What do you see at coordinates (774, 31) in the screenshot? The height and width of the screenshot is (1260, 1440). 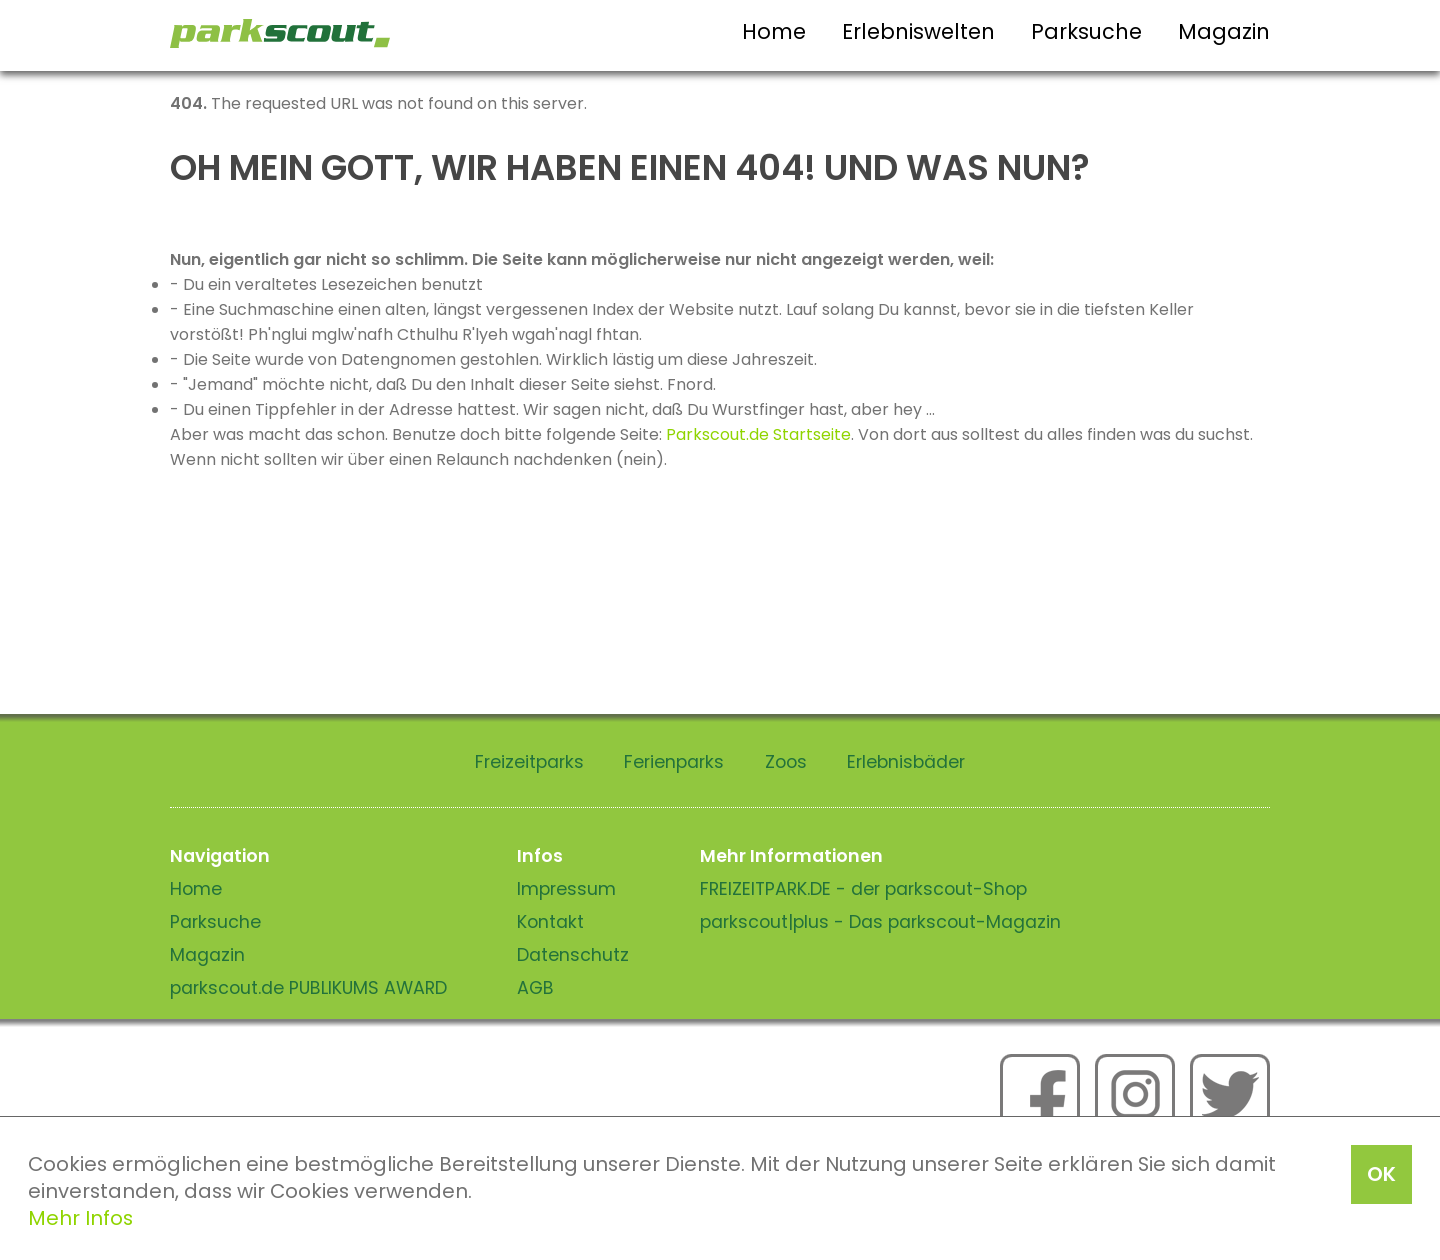 I see `Home` at bounding box center [774, 31].